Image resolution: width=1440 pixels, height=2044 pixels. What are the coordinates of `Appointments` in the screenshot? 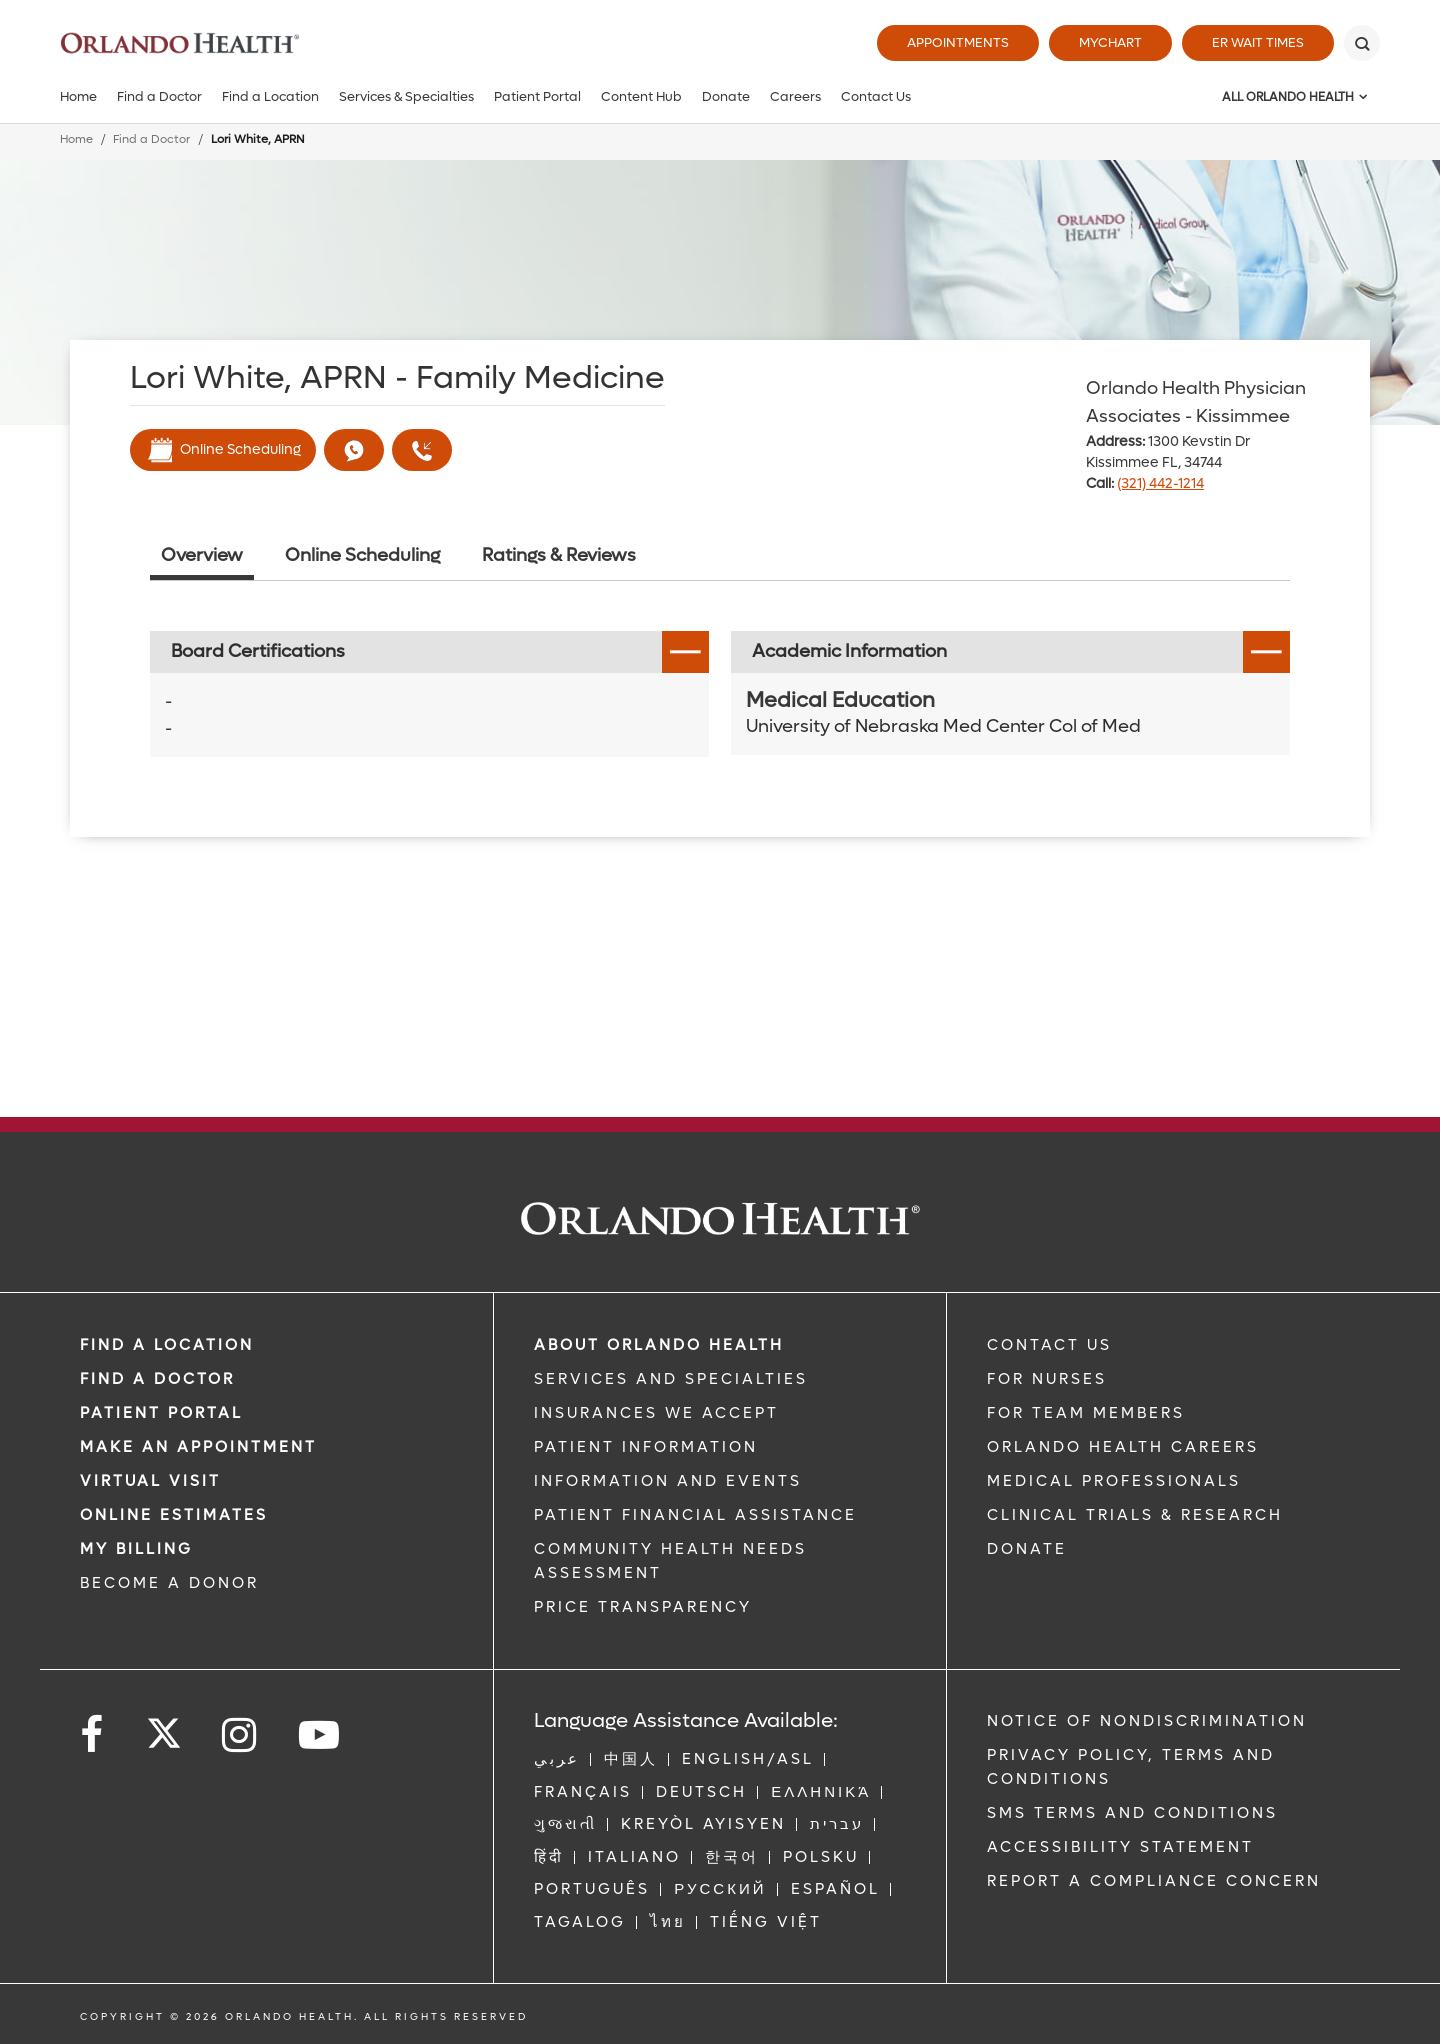 It's located at (958, 42).